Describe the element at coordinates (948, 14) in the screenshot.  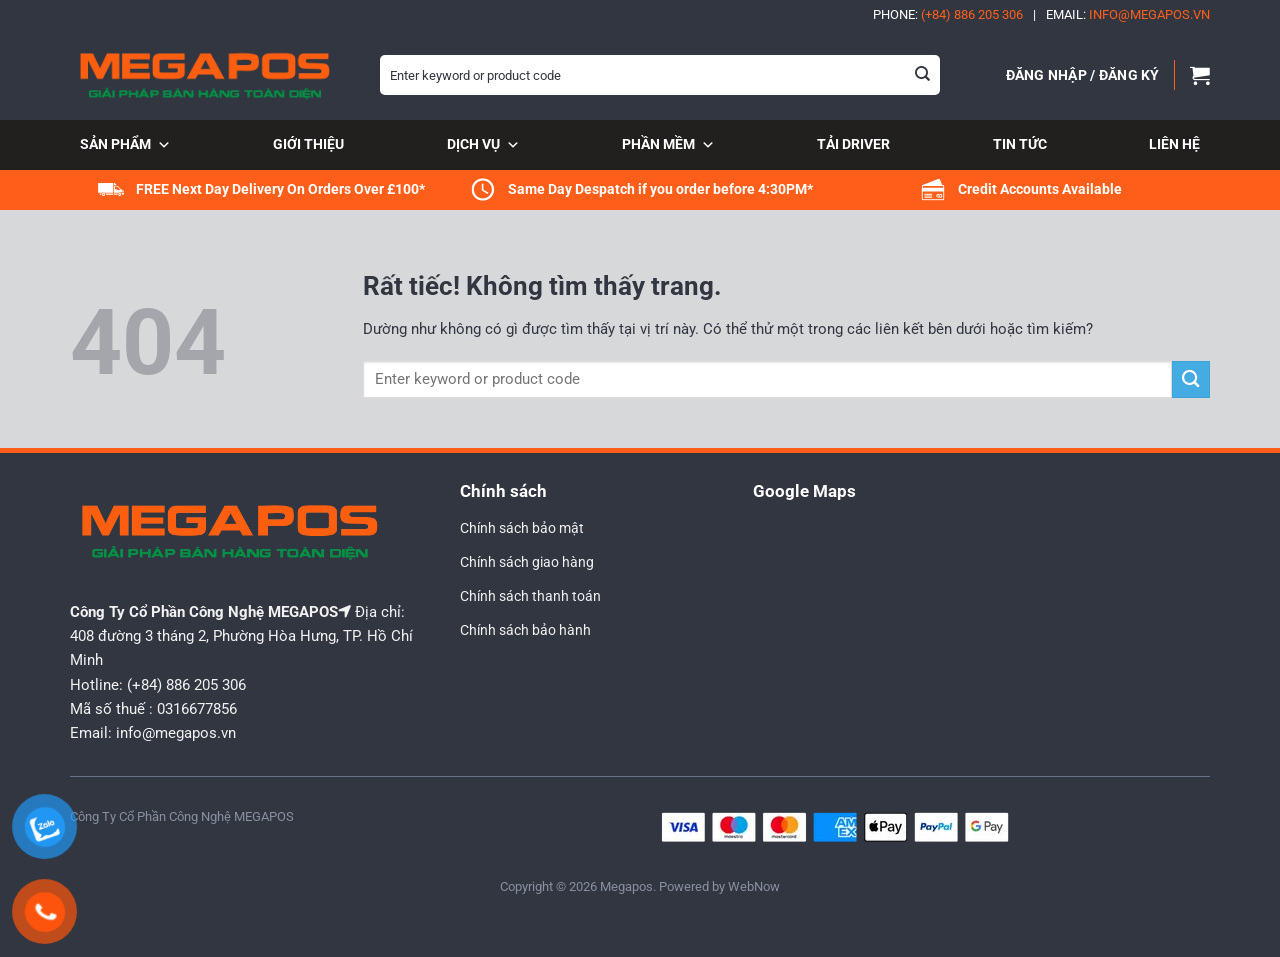
I see `Phone:` at that location.